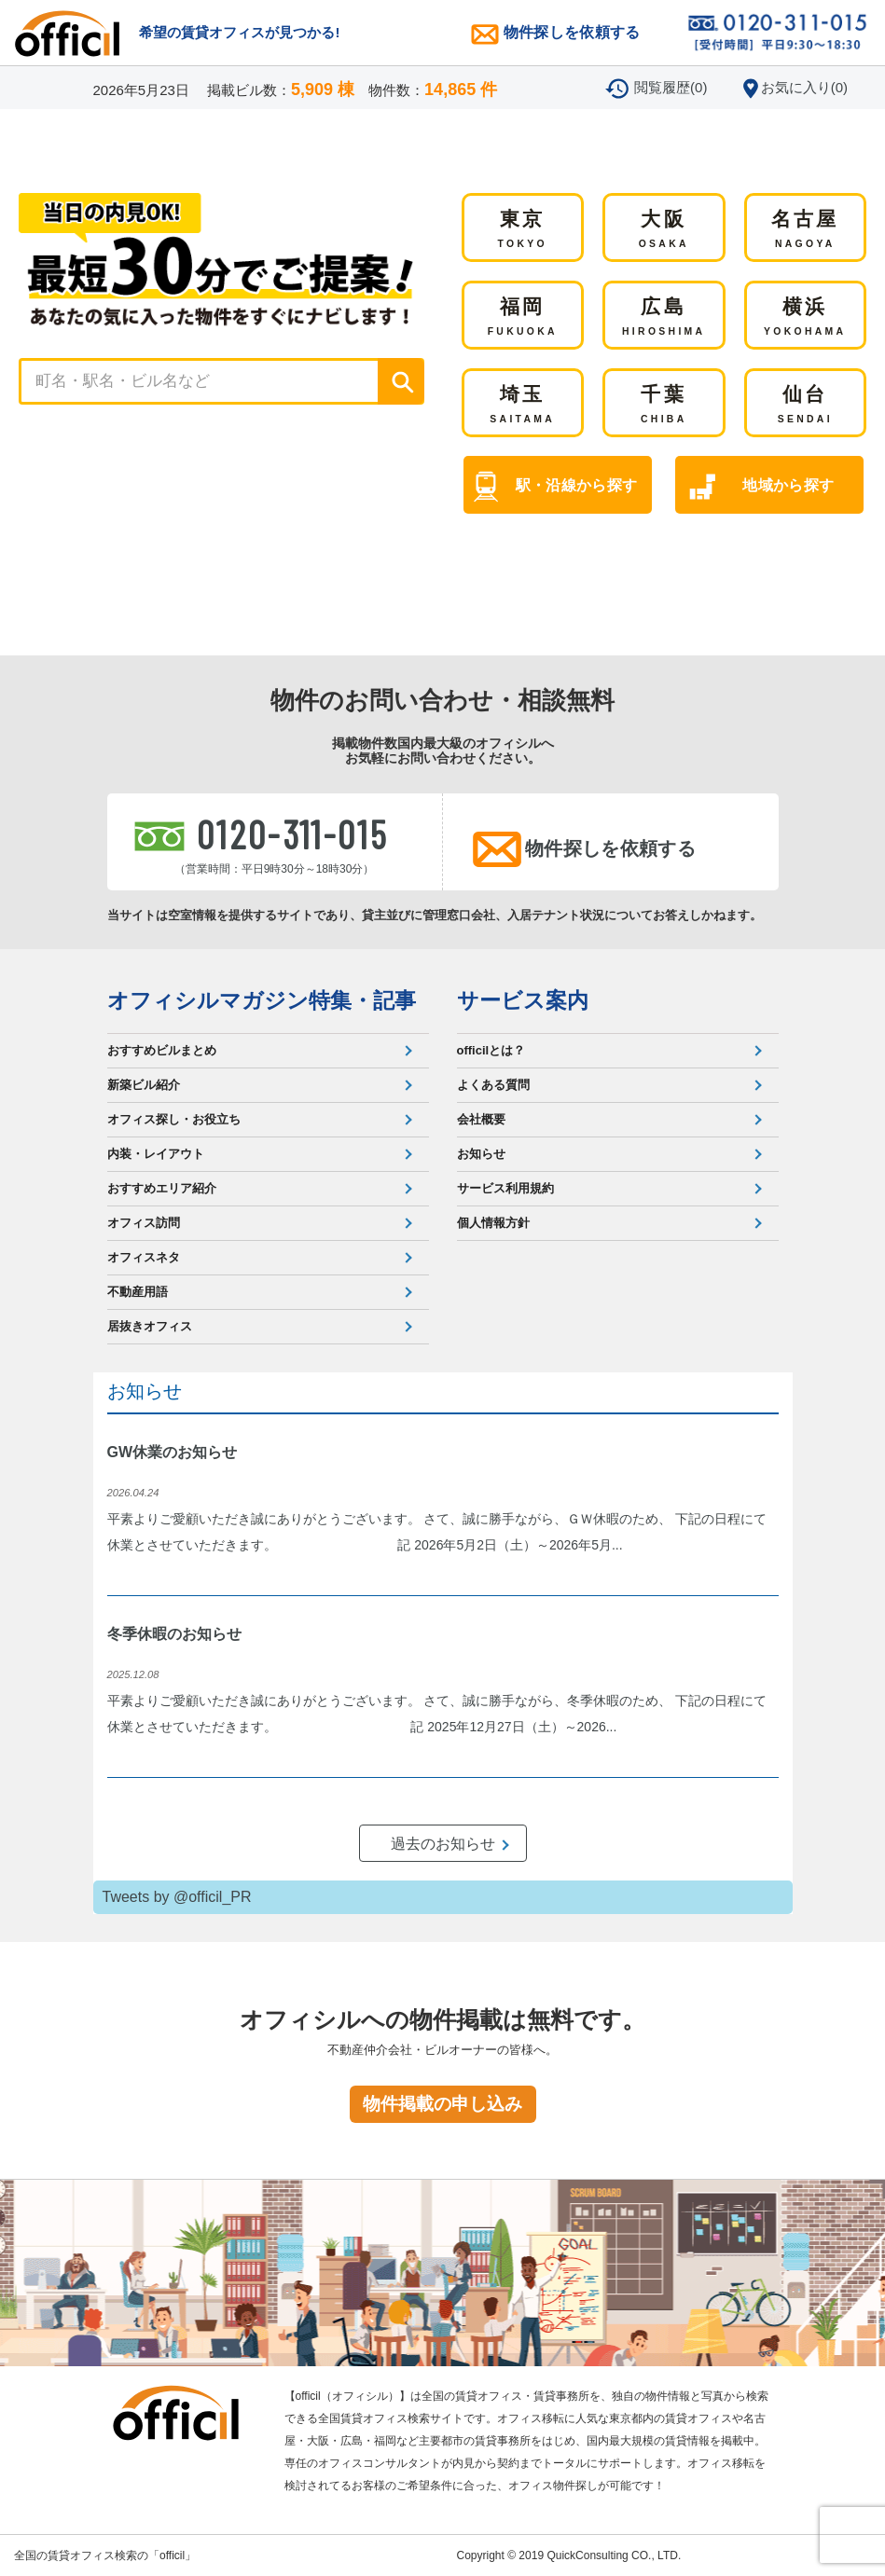 The image size is (885, 2576). I want to click on 広島, so click(663, 318).